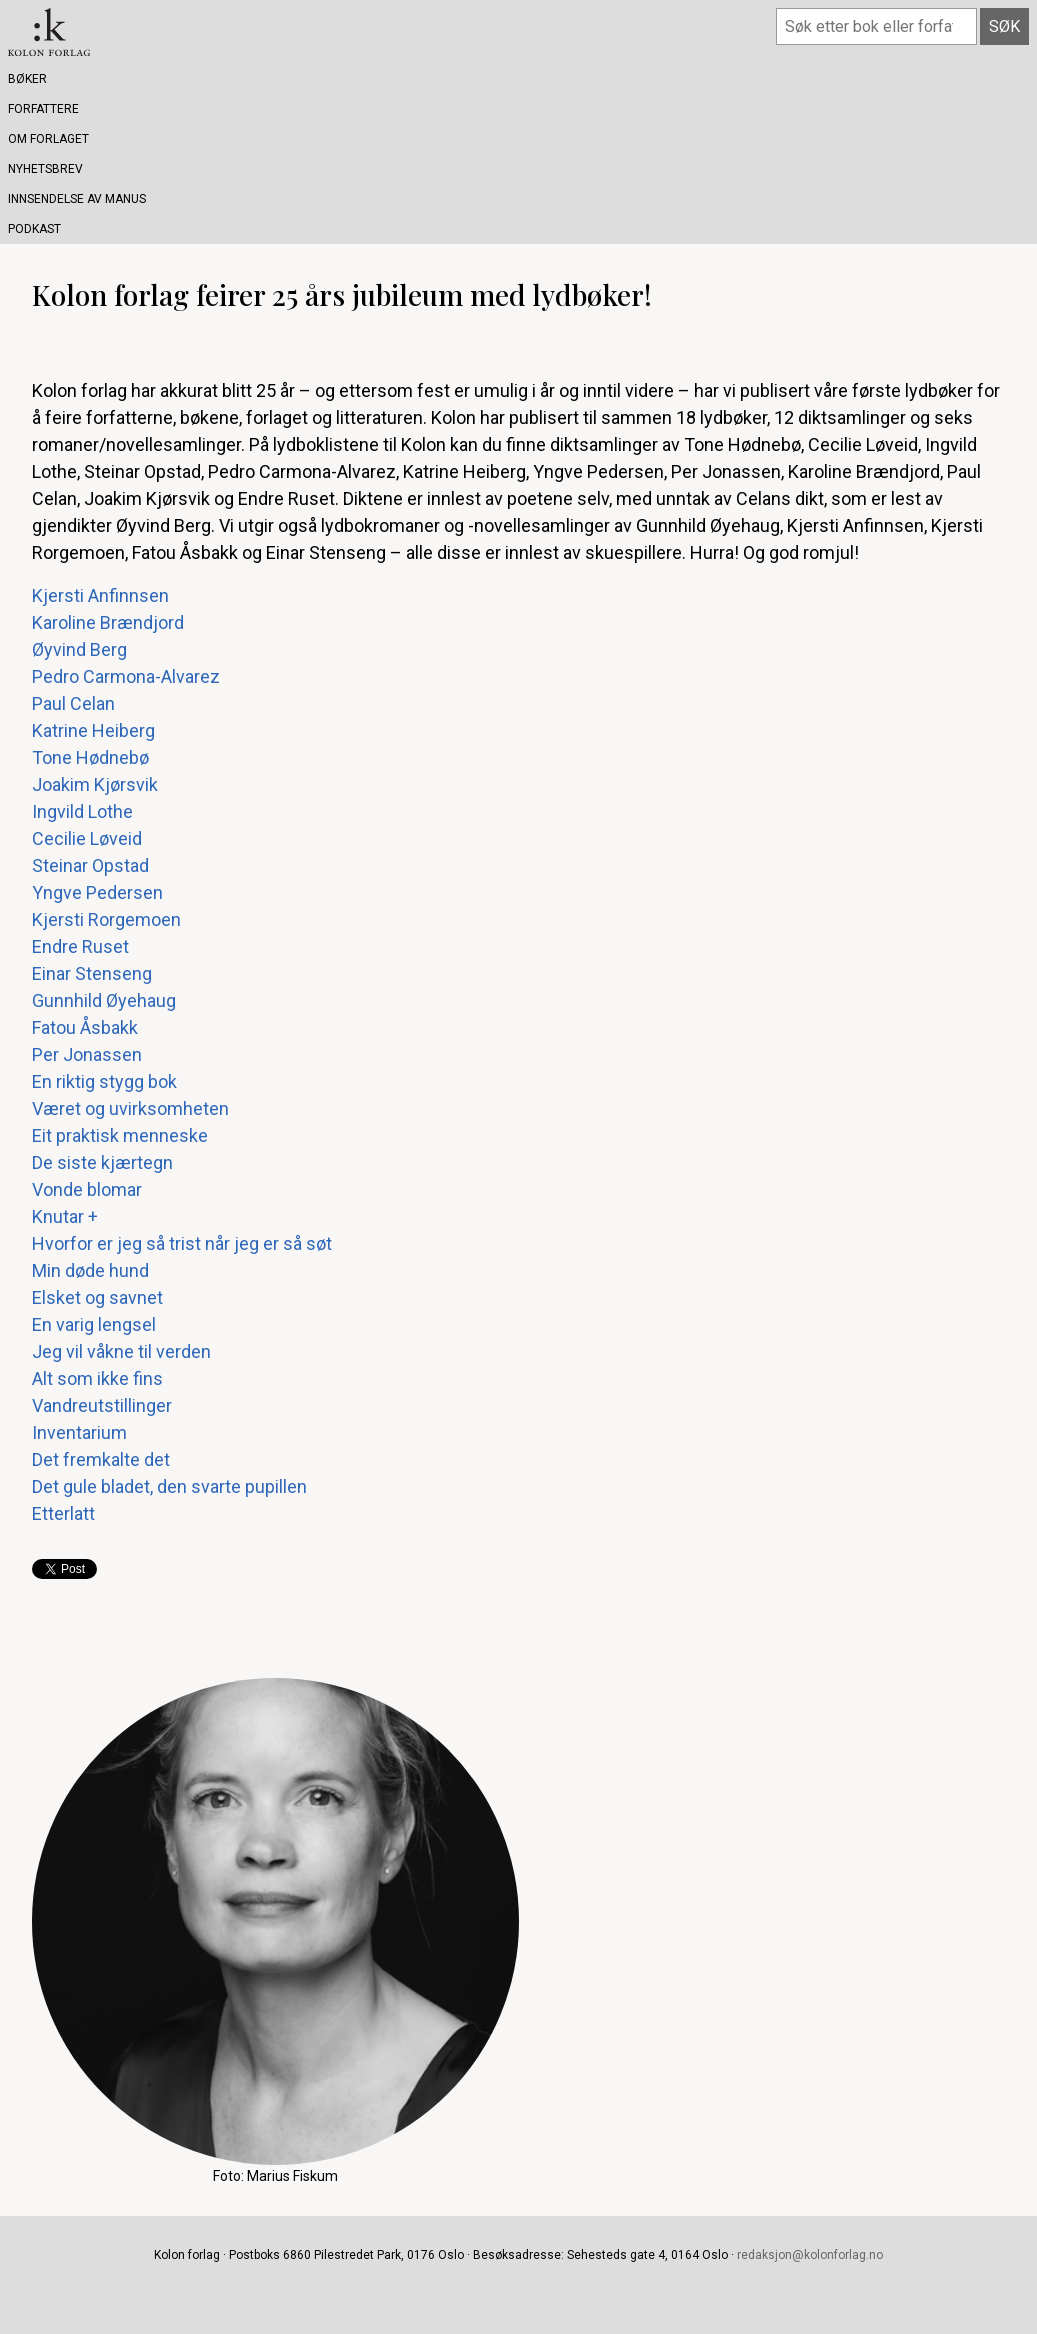  I want to click on Joakim Kjørsvik, so click(95, 784).